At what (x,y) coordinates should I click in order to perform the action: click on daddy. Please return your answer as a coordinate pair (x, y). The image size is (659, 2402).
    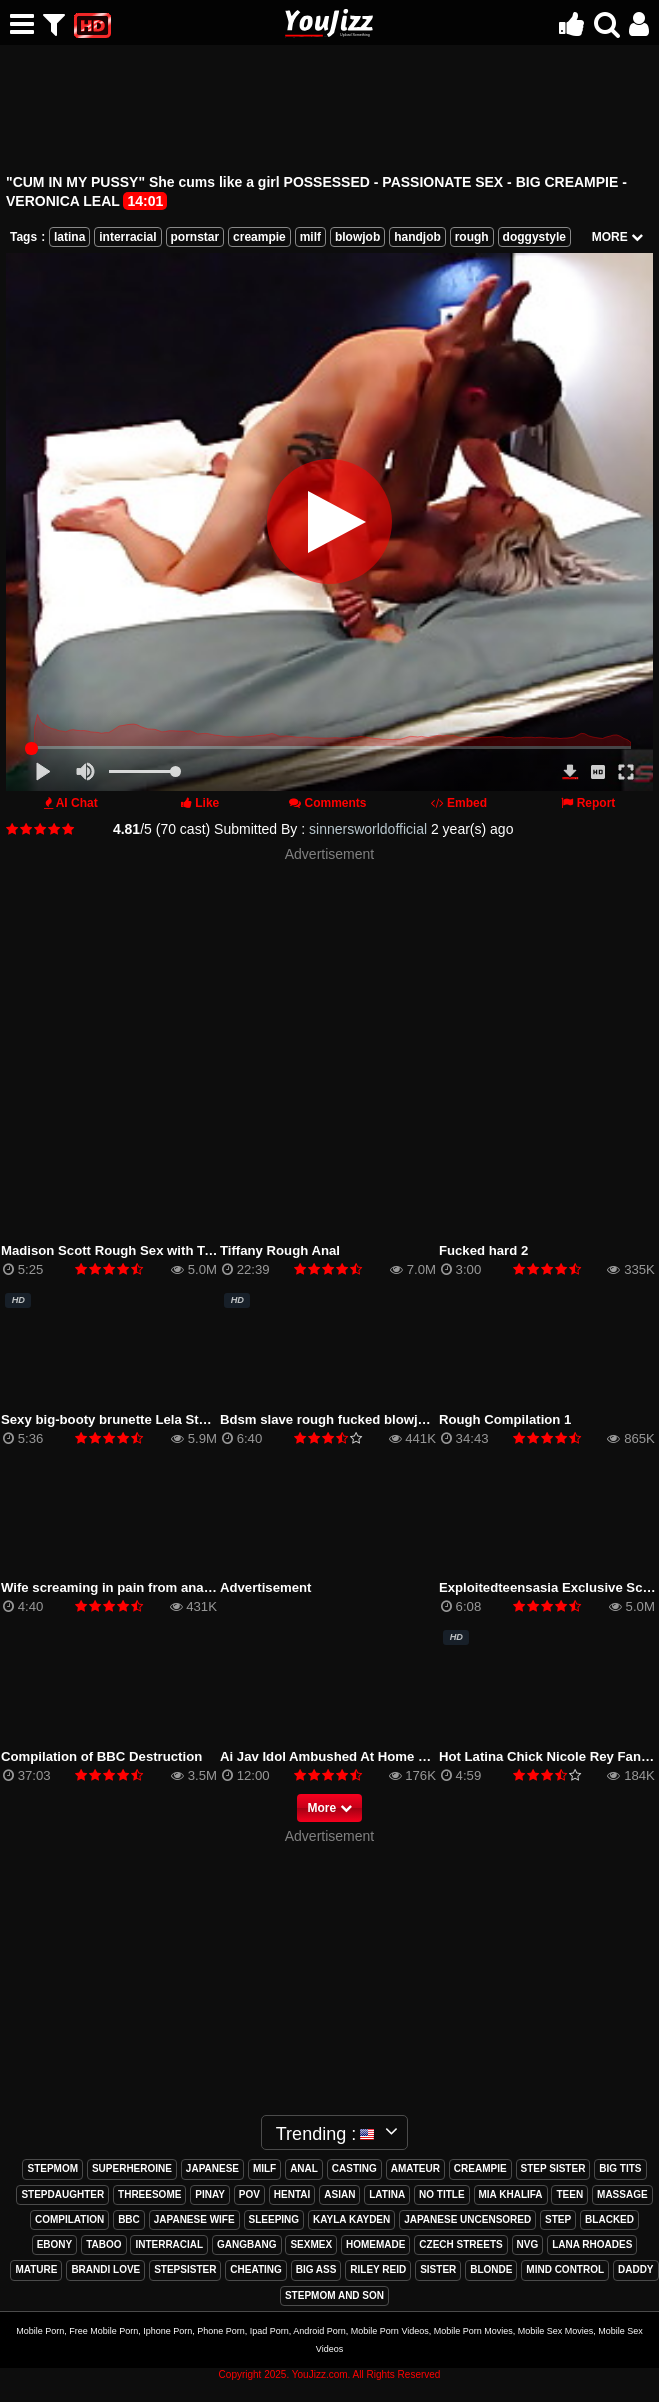
    Looking at the image, I should click on (636, 2269).